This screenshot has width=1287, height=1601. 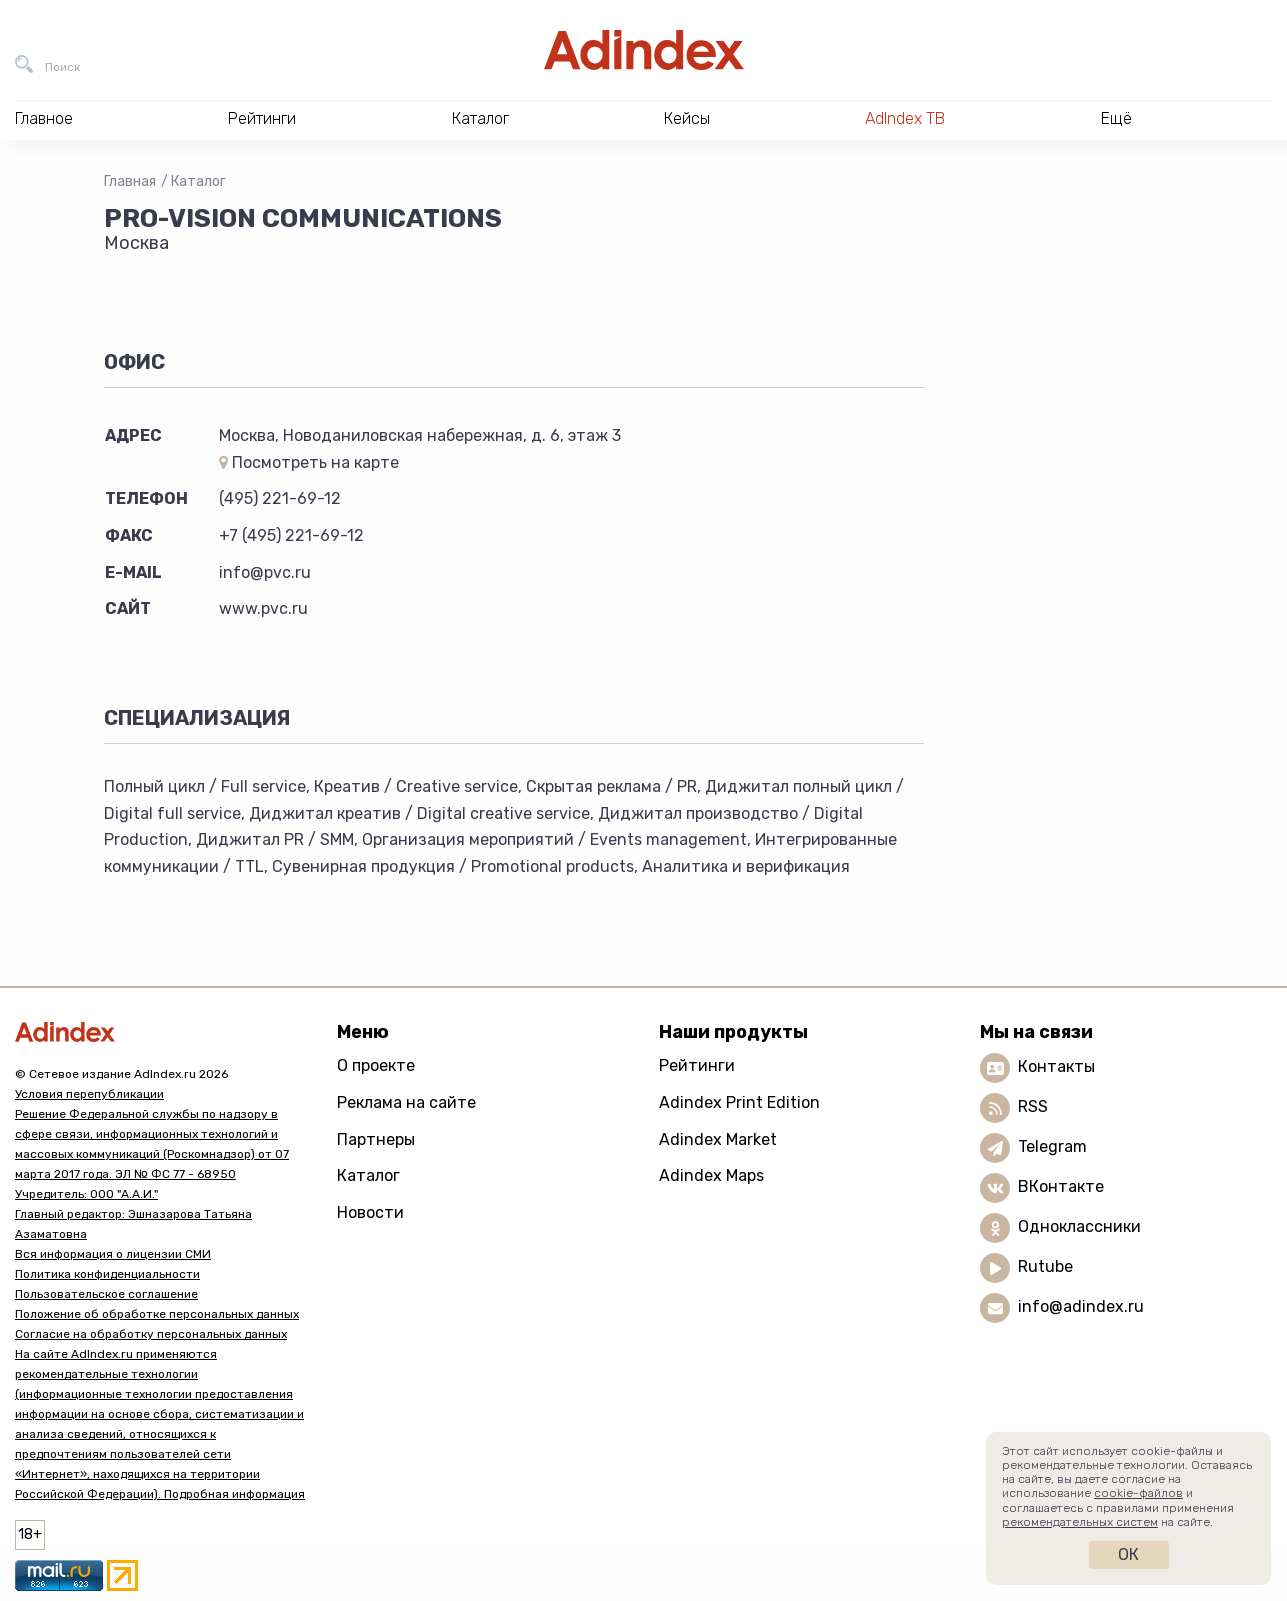 I want to click on Условия перепубликации, so click(x=89, y=1094).